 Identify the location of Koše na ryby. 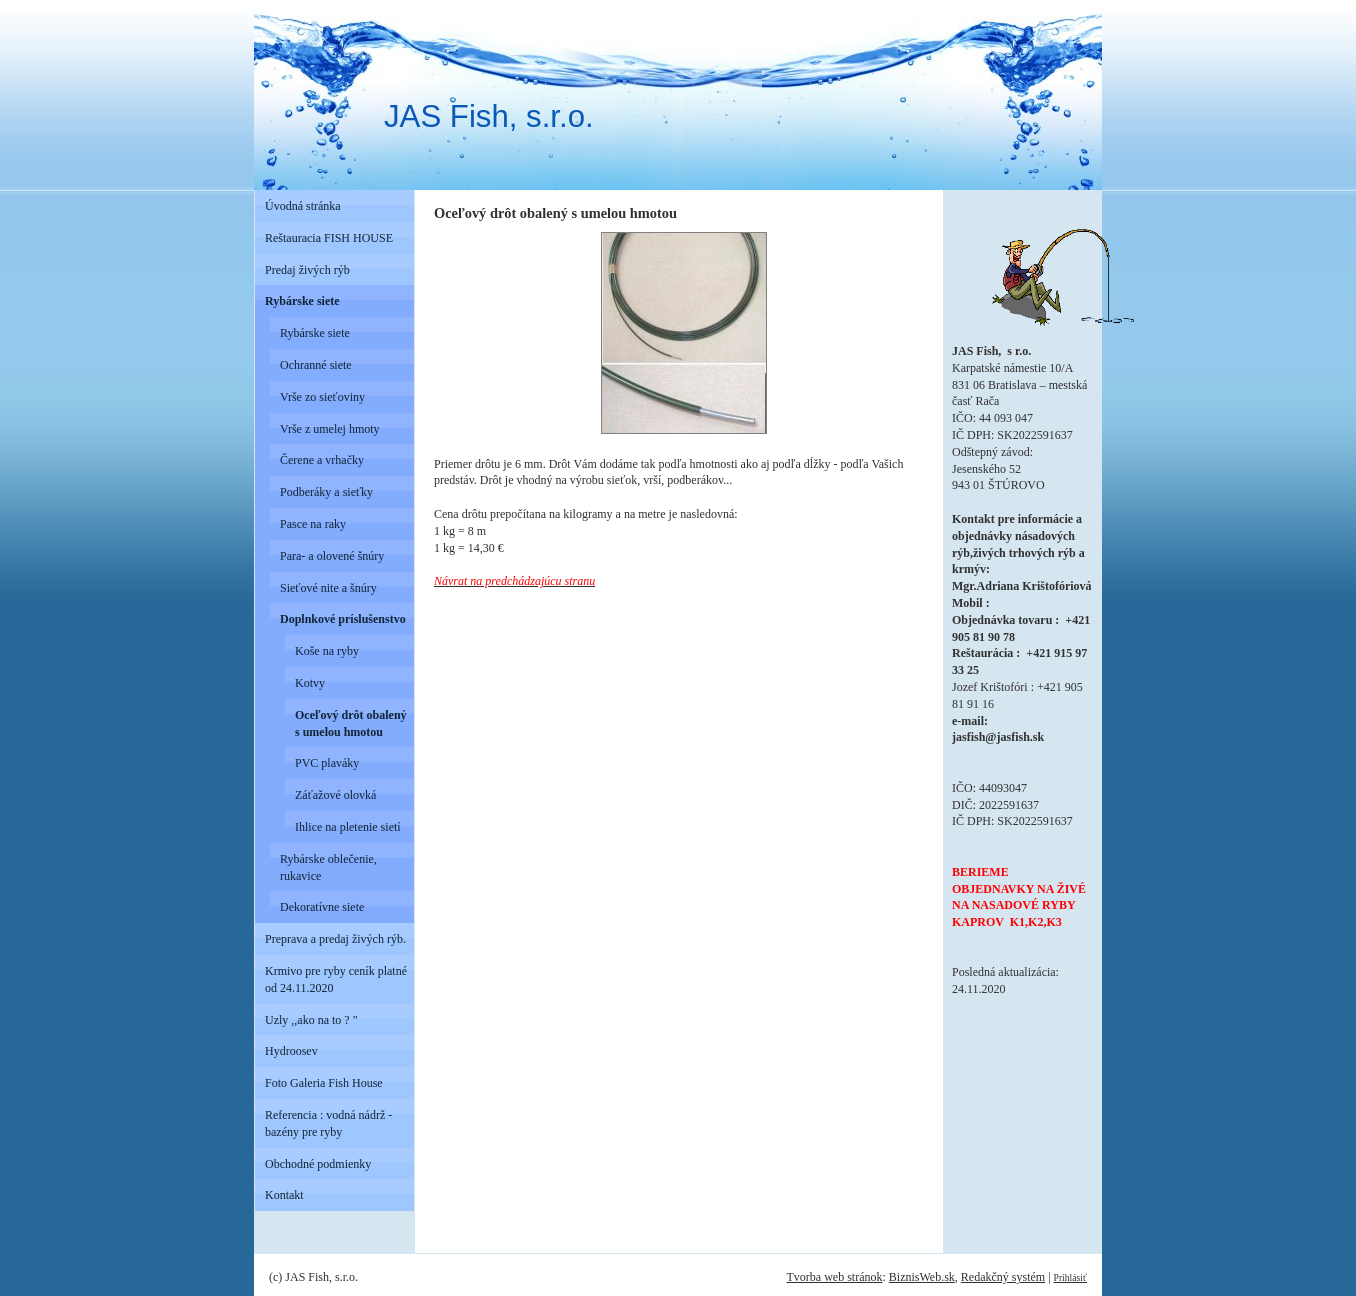
(327, 651).